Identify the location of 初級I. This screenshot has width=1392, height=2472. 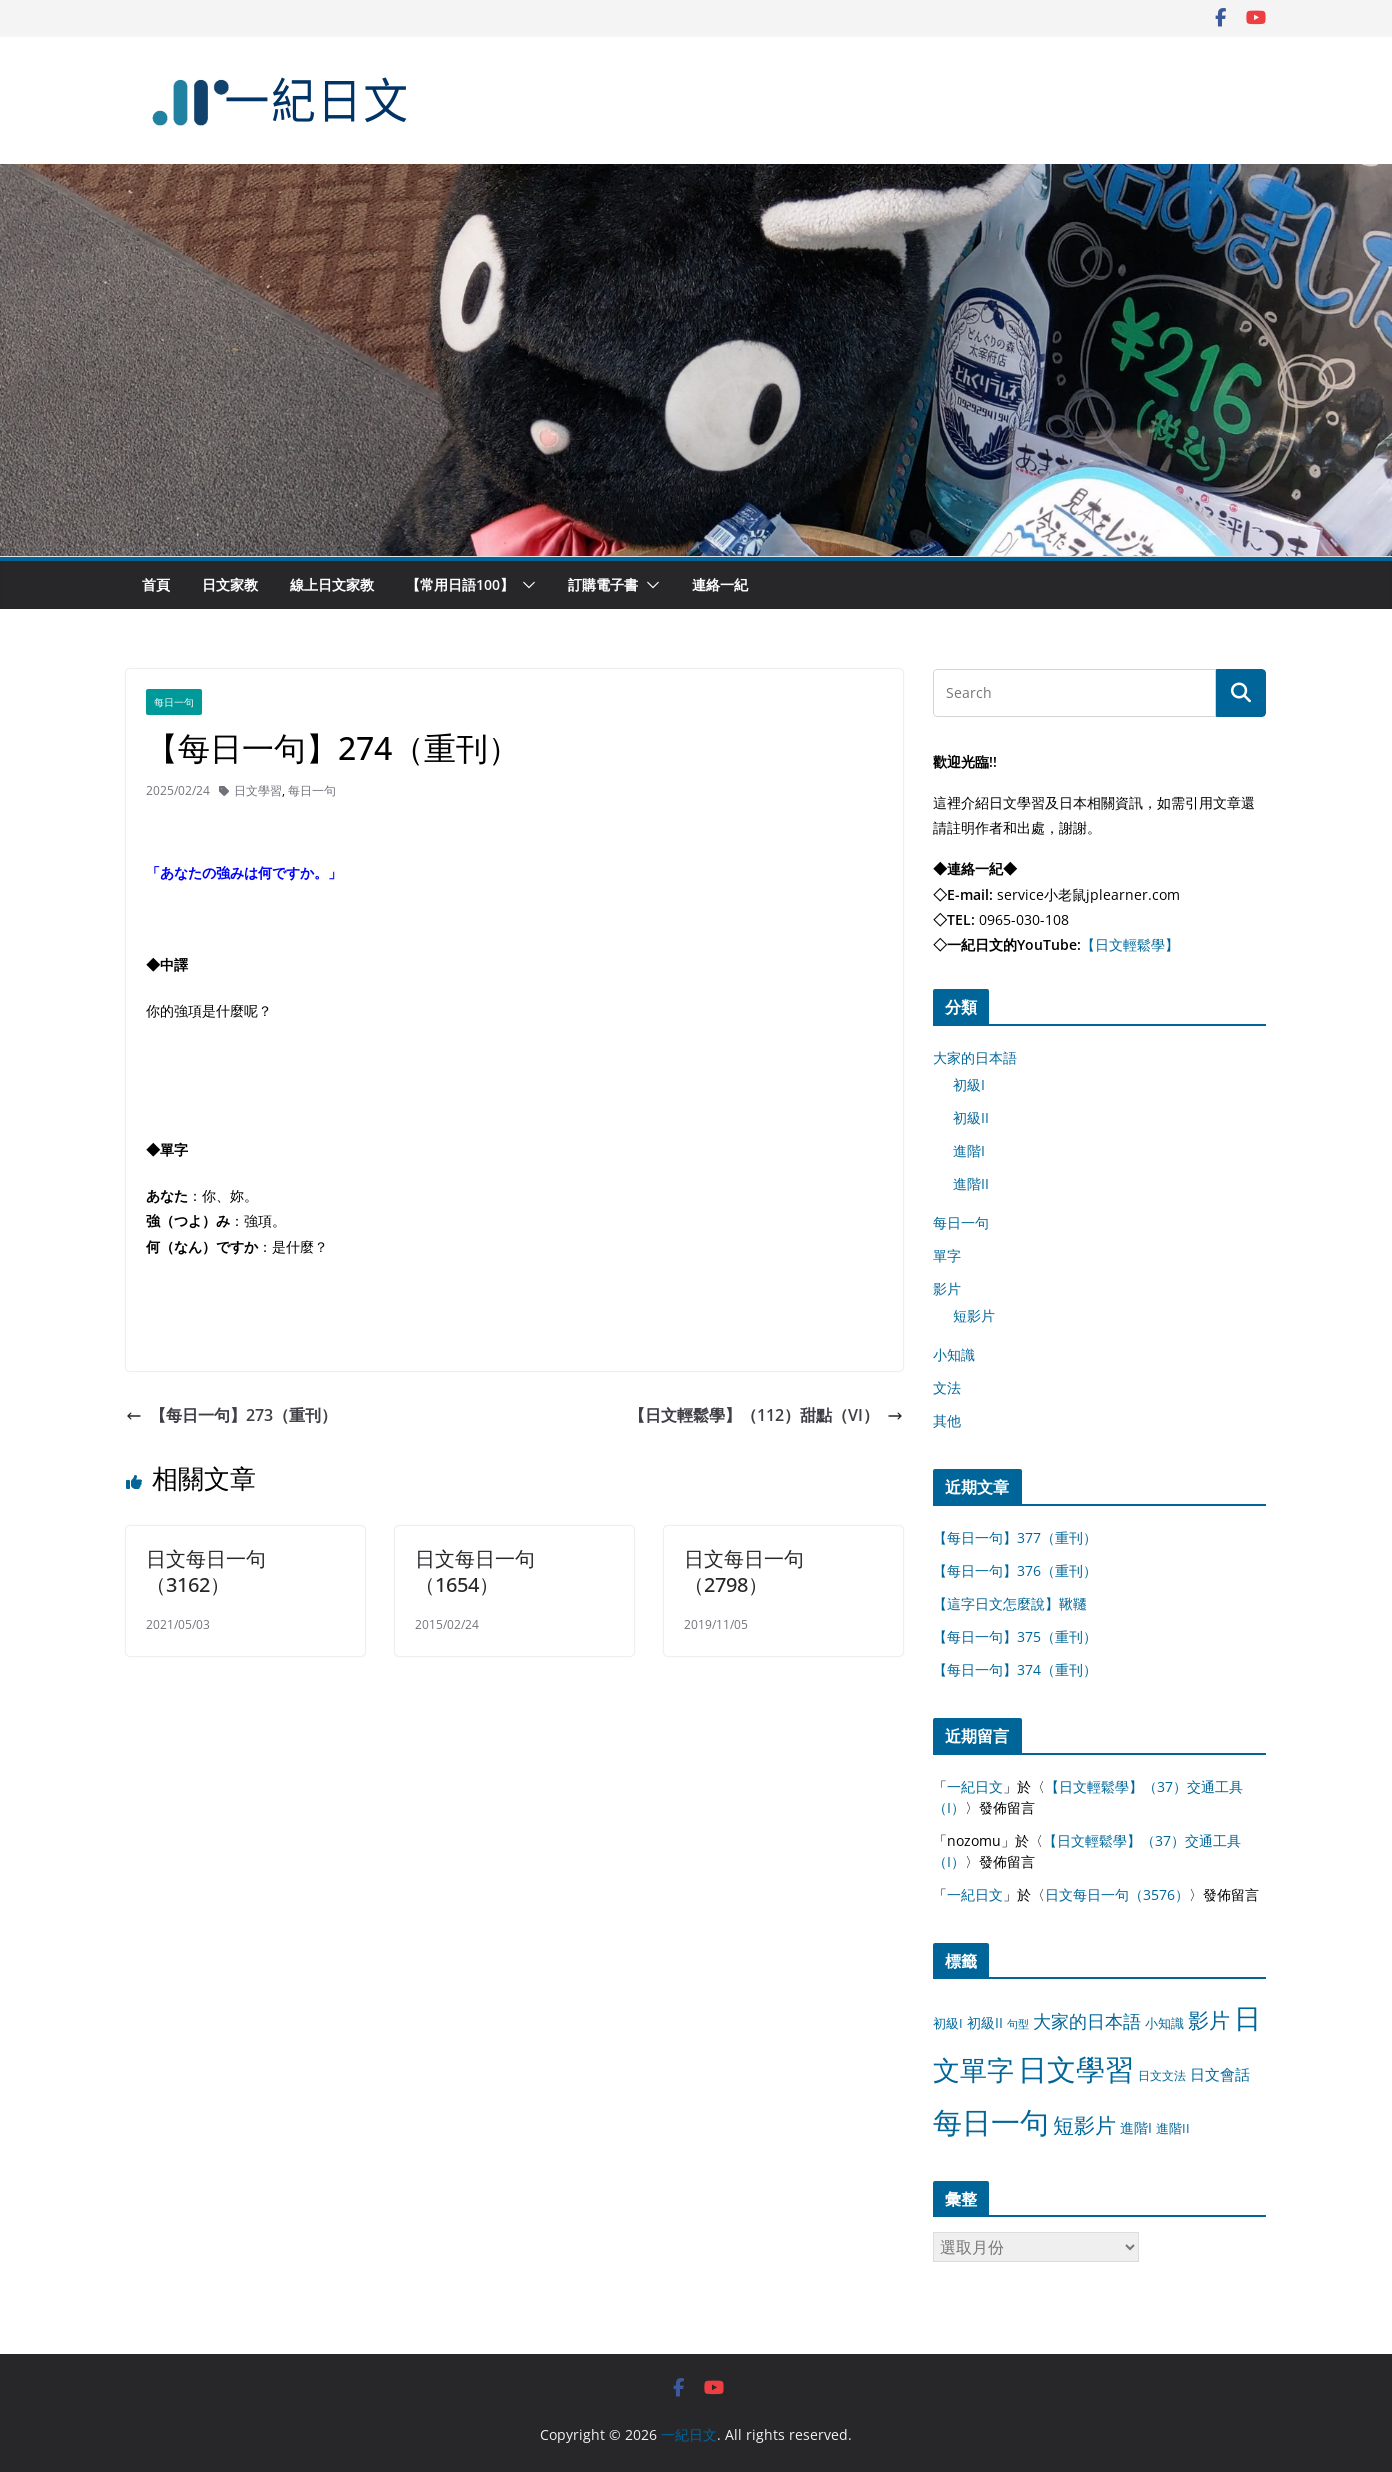
(969, 1084).